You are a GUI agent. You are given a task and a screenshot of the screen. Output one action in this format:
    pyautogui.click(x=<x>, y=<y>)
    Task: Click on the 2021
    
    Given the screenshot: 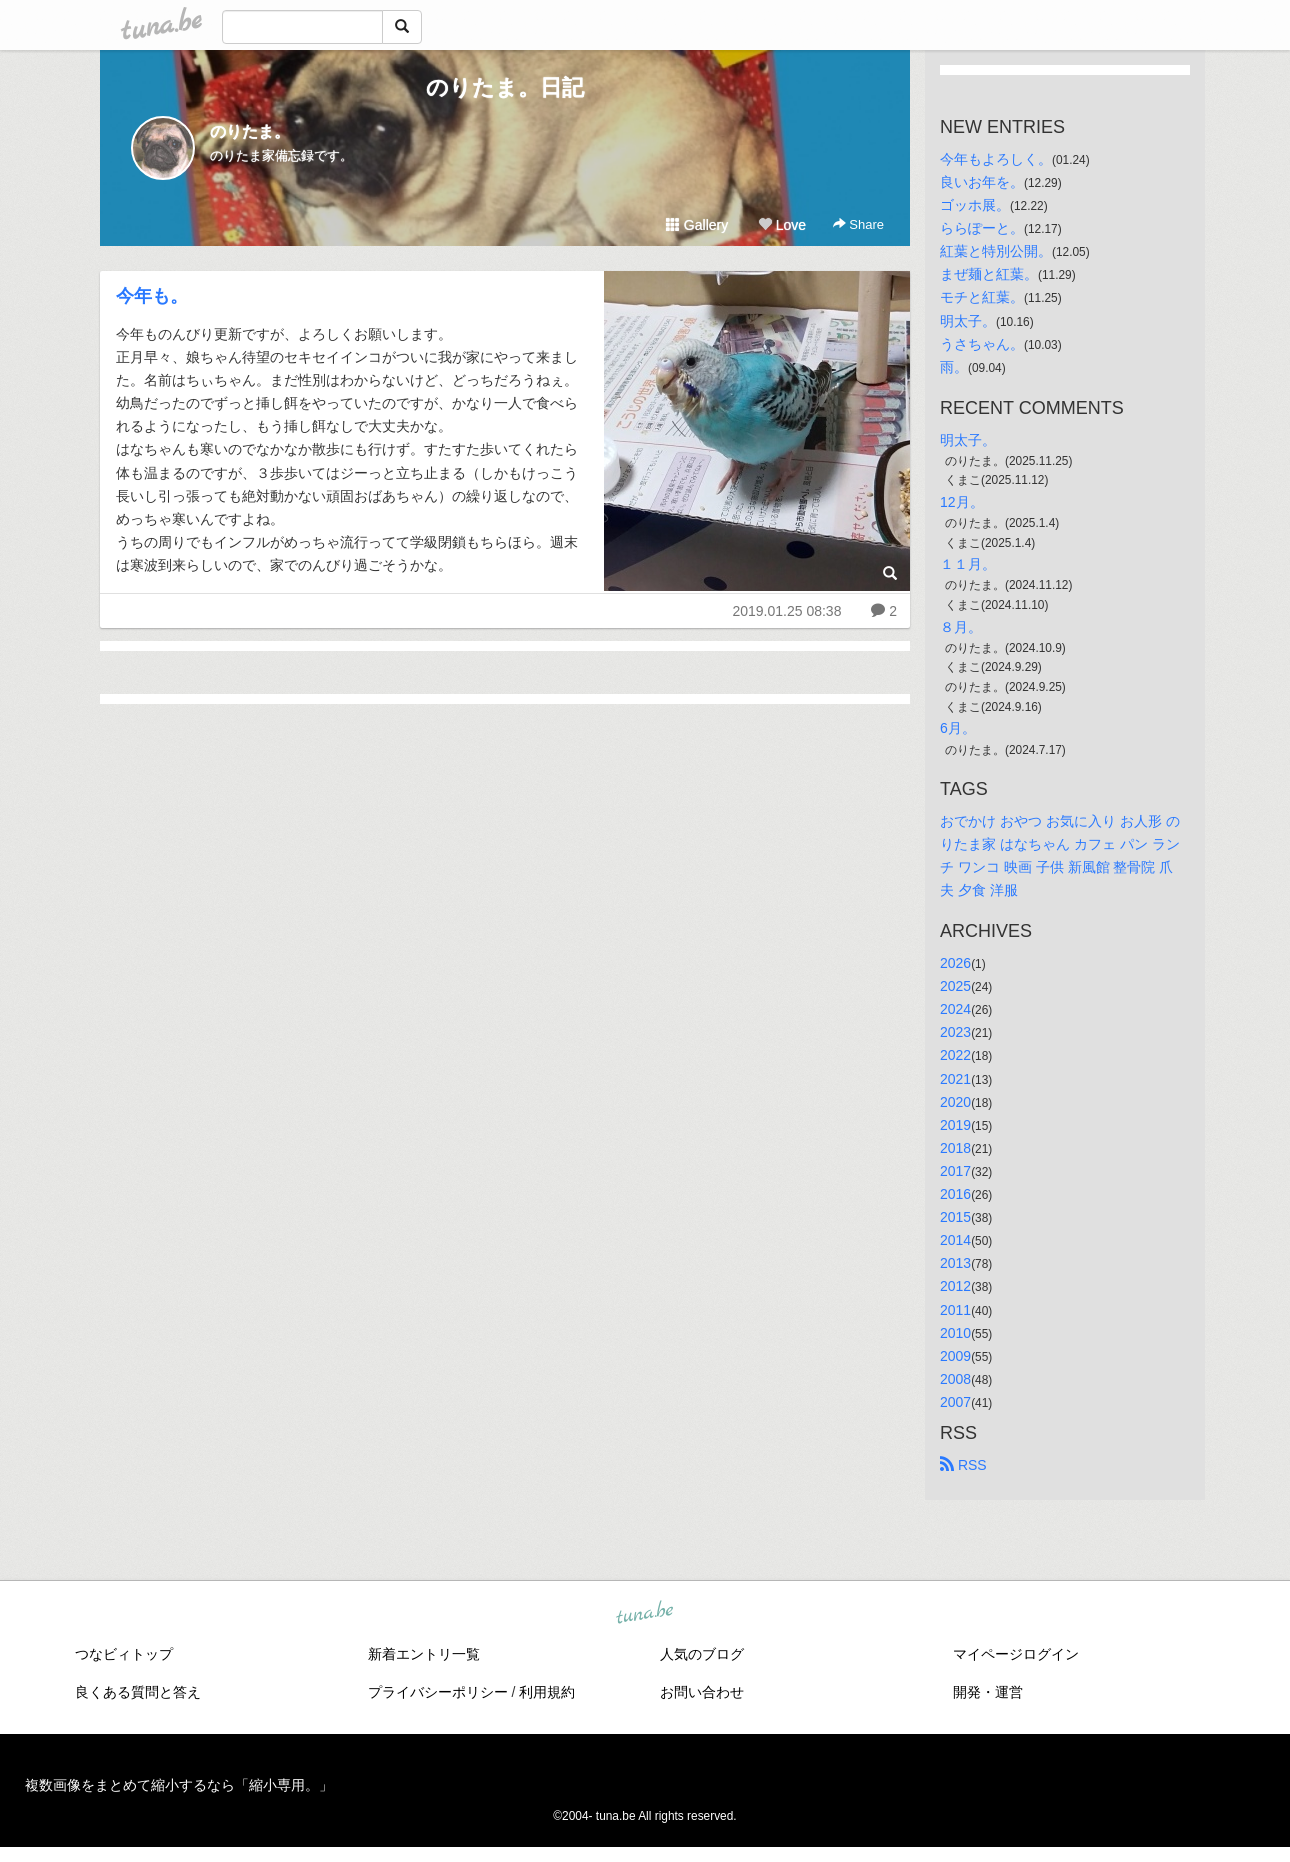 What is the action you would take?
    pyautogui.click(x=955, y=1079)
    